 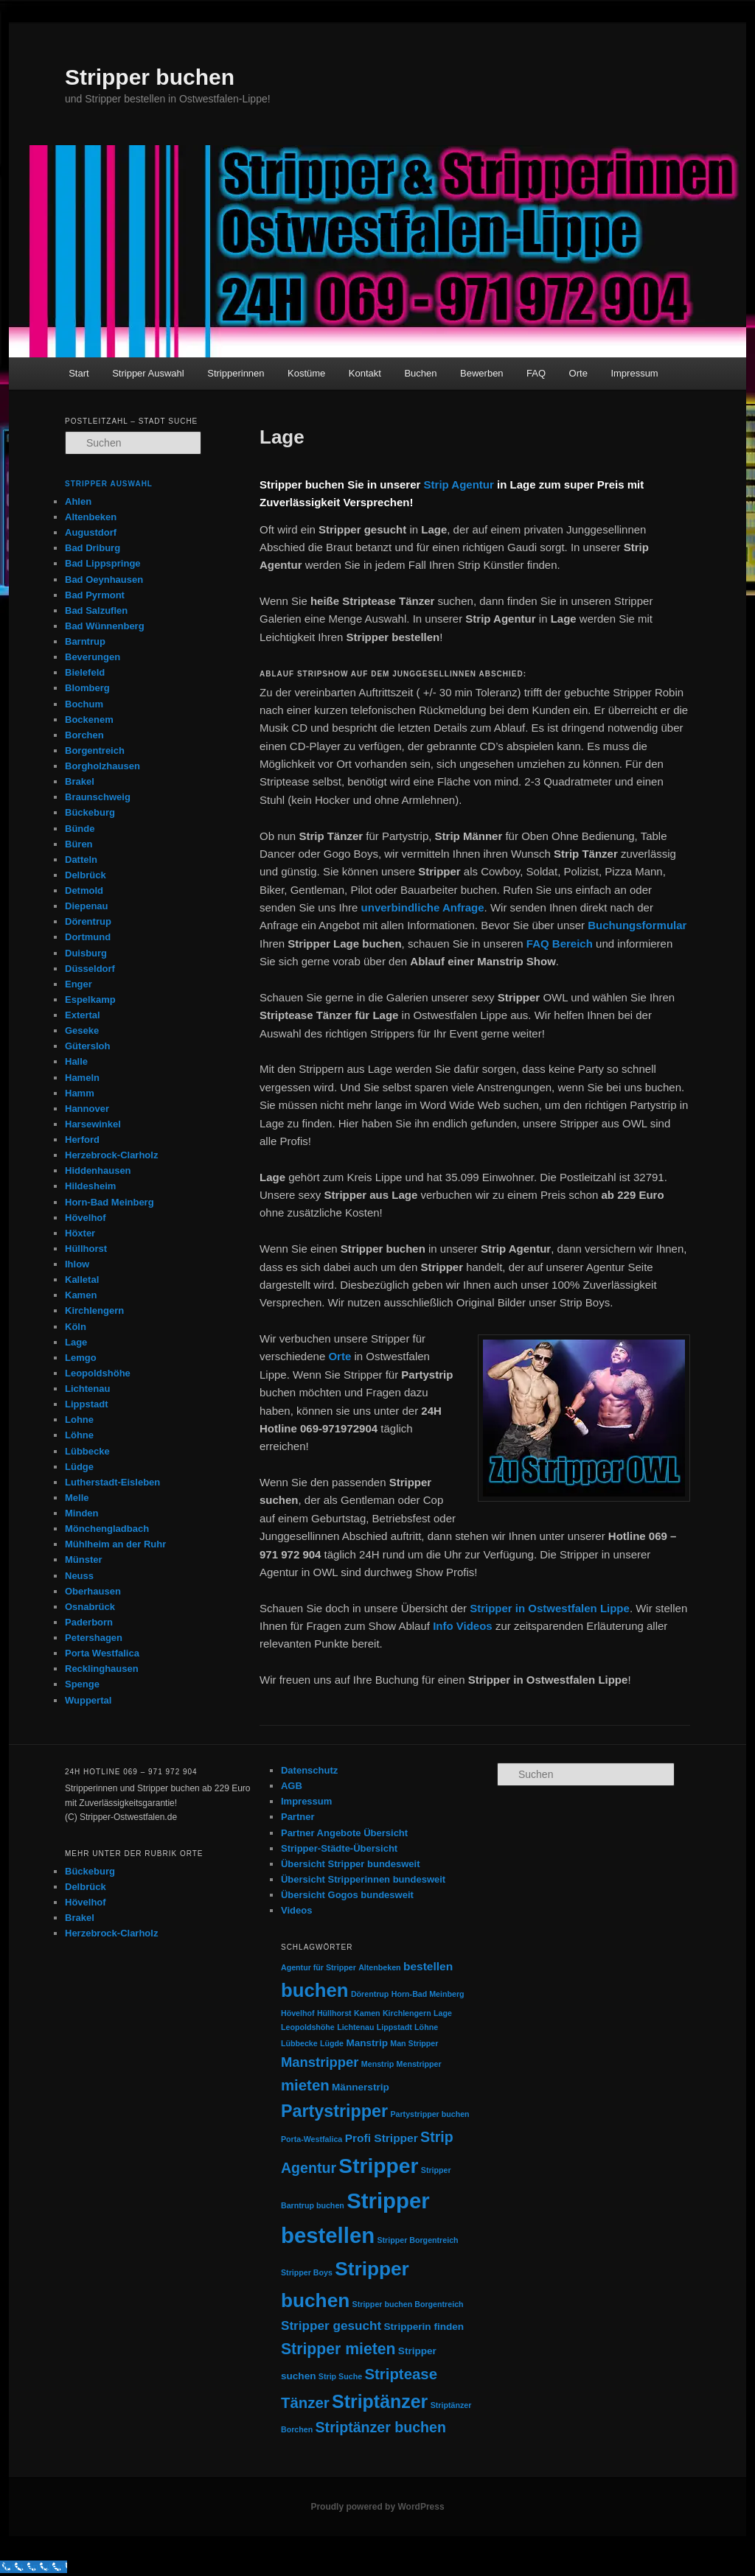 I want to click on Hildesheim, so click(x=90, y=1185).